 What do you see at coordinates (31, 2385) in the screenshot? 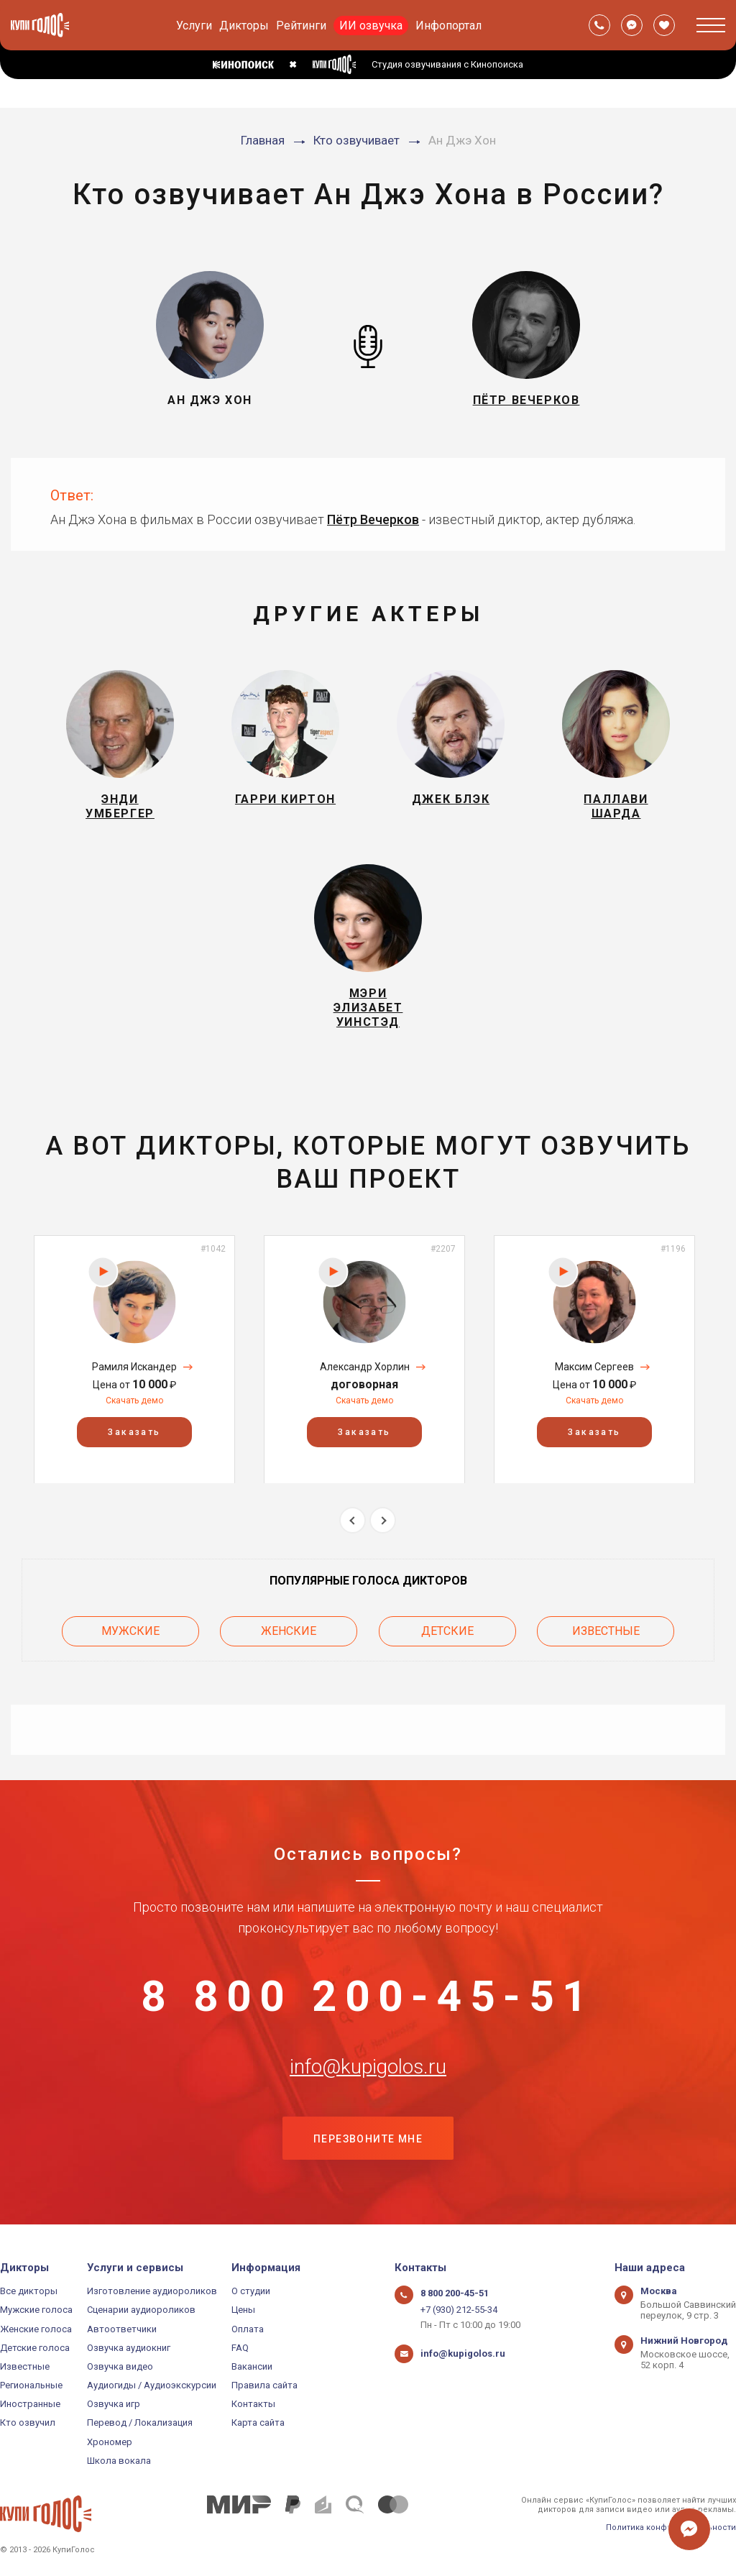
I see `Региональные` at bounding box center [31, 2385].